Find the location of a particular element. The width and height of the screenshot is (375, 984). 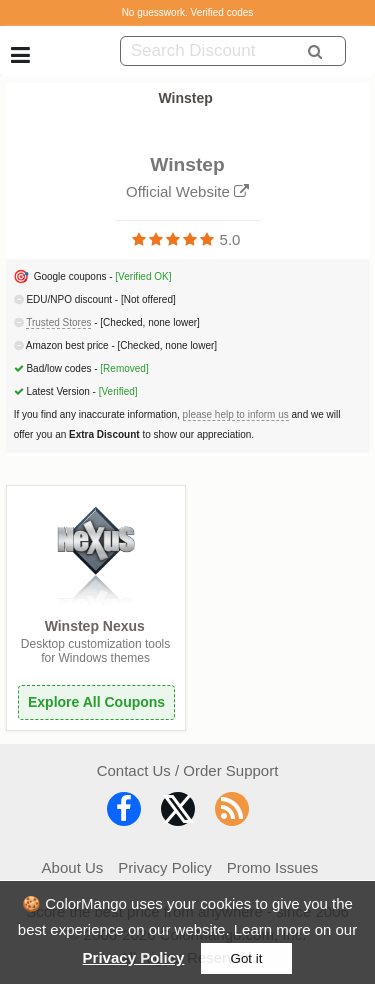

No guesswork. Verified codes is located at coordinates (188, 12).